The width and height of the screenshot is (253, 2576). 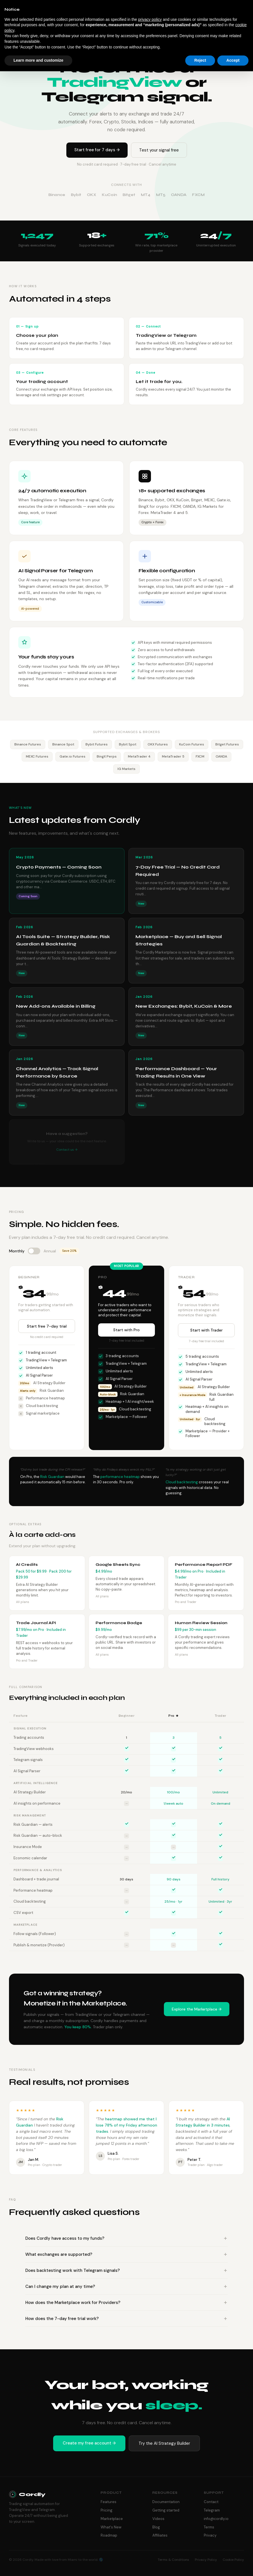 What do you see at coordinates (216, 2518) in the screenshot?
I see `info@cordly.io` at bounding box center [216, 2518].